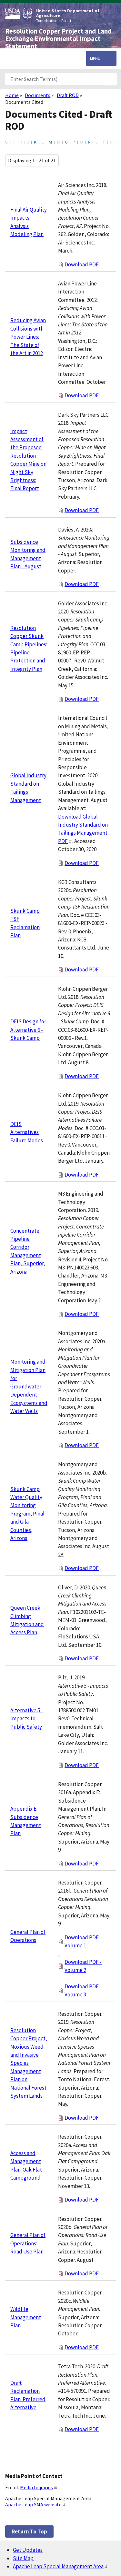  I want to click on Documents, so click(37, 95).